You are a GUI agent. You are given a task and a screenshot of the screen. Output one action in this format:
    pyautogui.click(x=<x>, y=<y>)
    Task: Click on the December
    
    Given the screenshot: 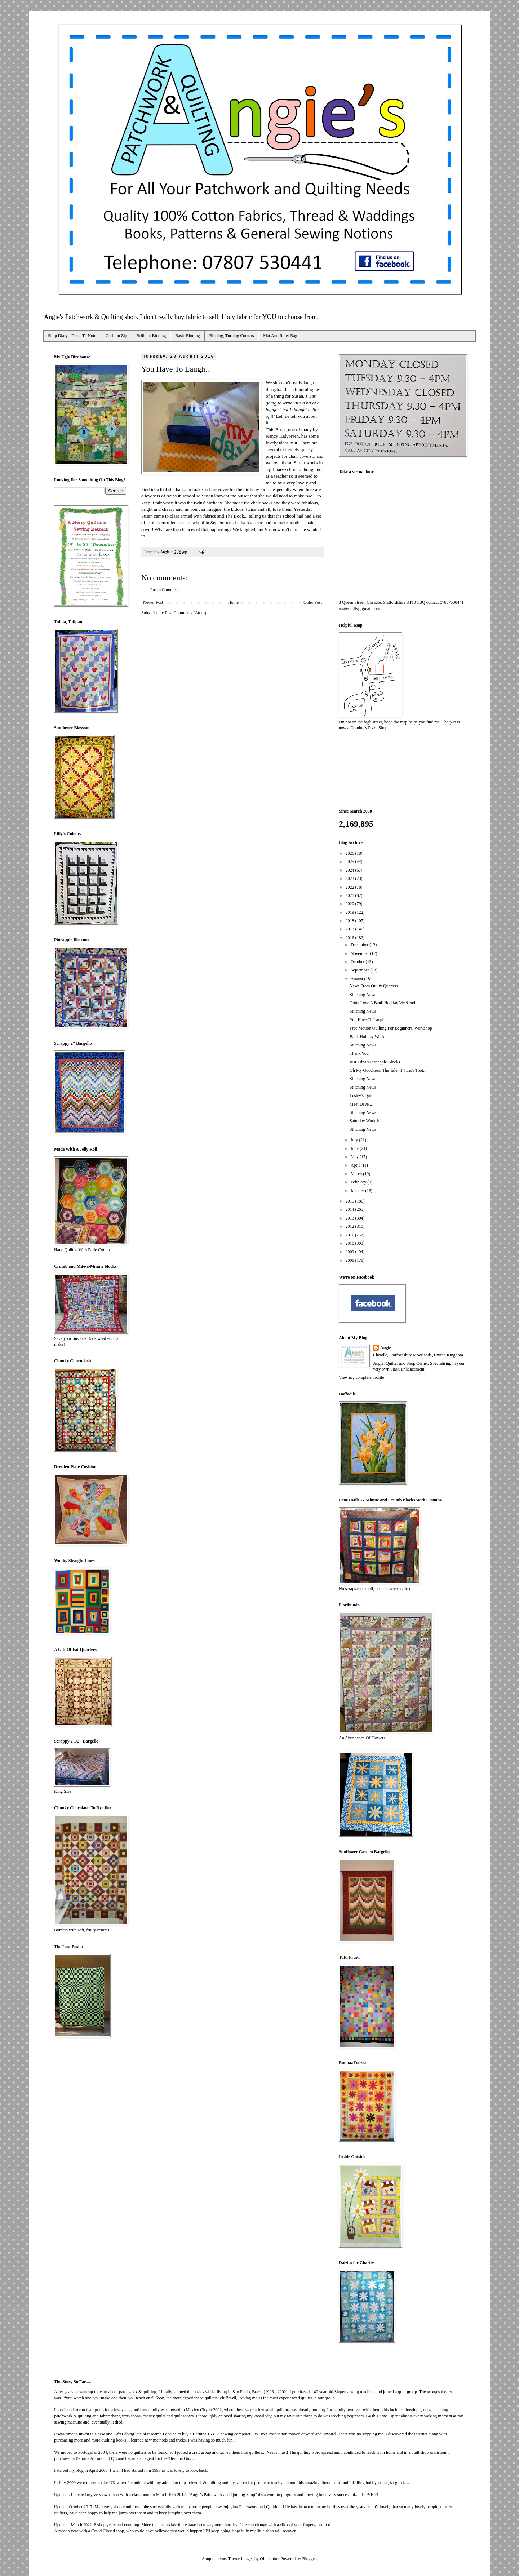 What is the action you would take?
    pyautogui.click(x=360, y=944)
    